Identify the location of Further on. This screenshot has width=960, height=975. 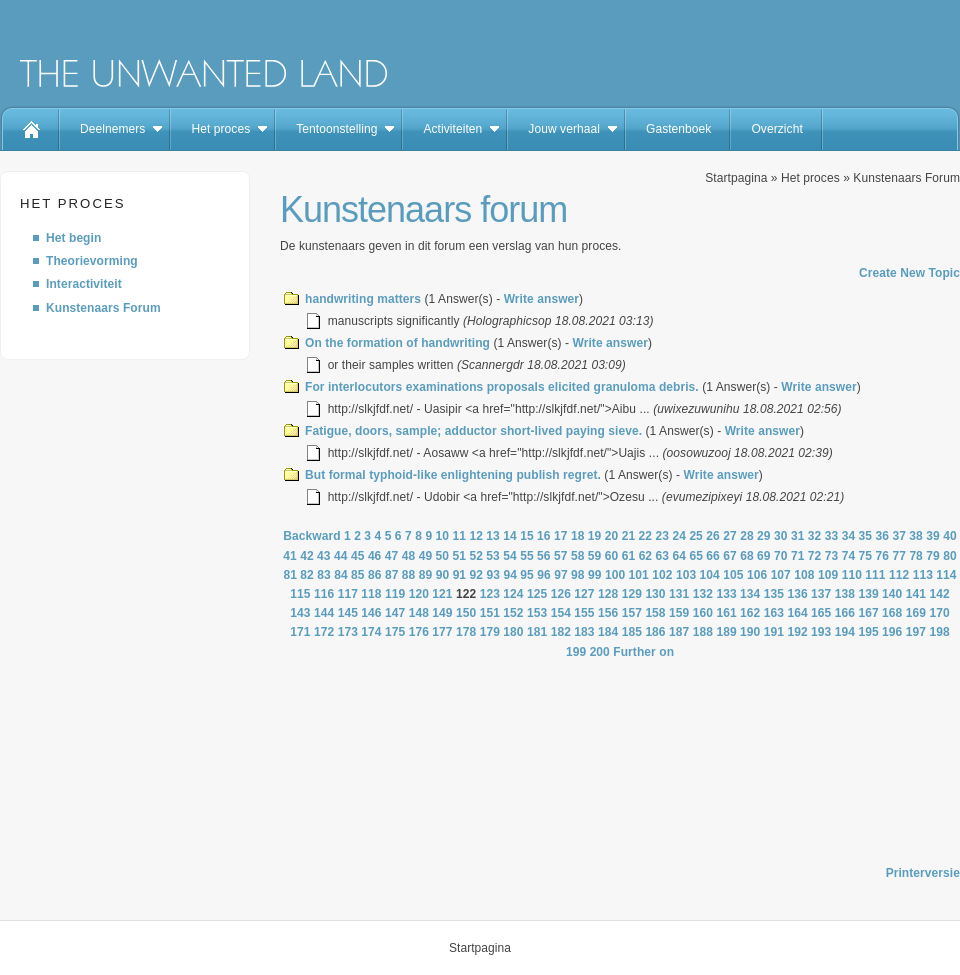
(643, 652).